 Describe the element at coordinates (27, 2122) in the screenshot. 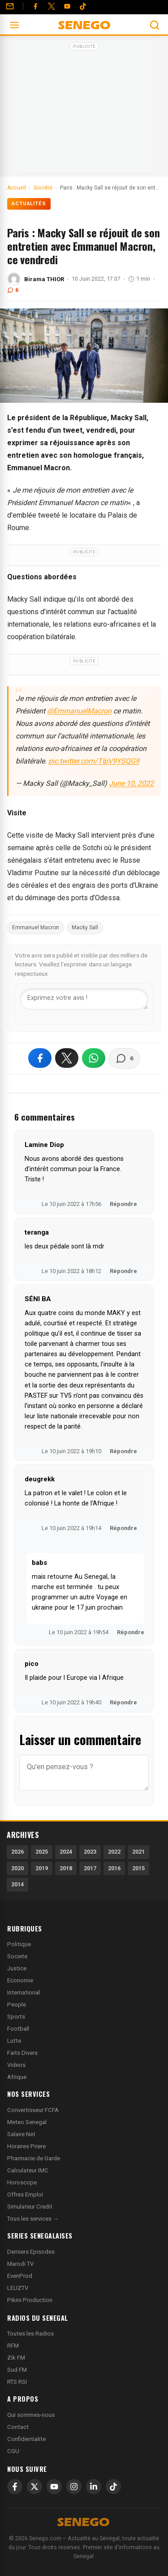

I see `Meteo Senegal` at that location.